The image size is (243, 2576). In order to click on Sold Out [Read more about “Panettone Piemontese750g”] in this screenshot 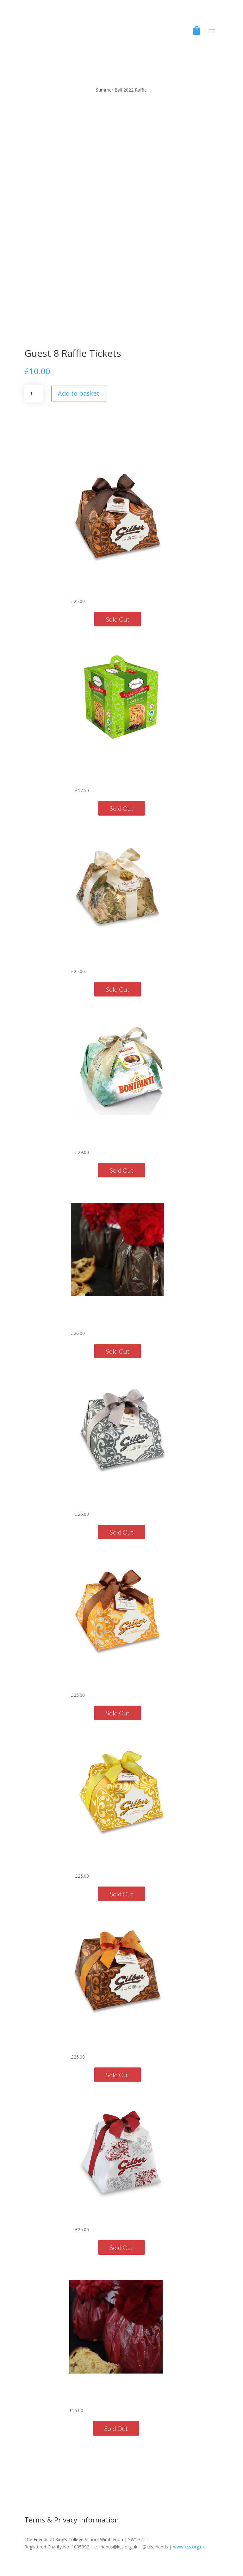, I will do `click(117, 989)`.